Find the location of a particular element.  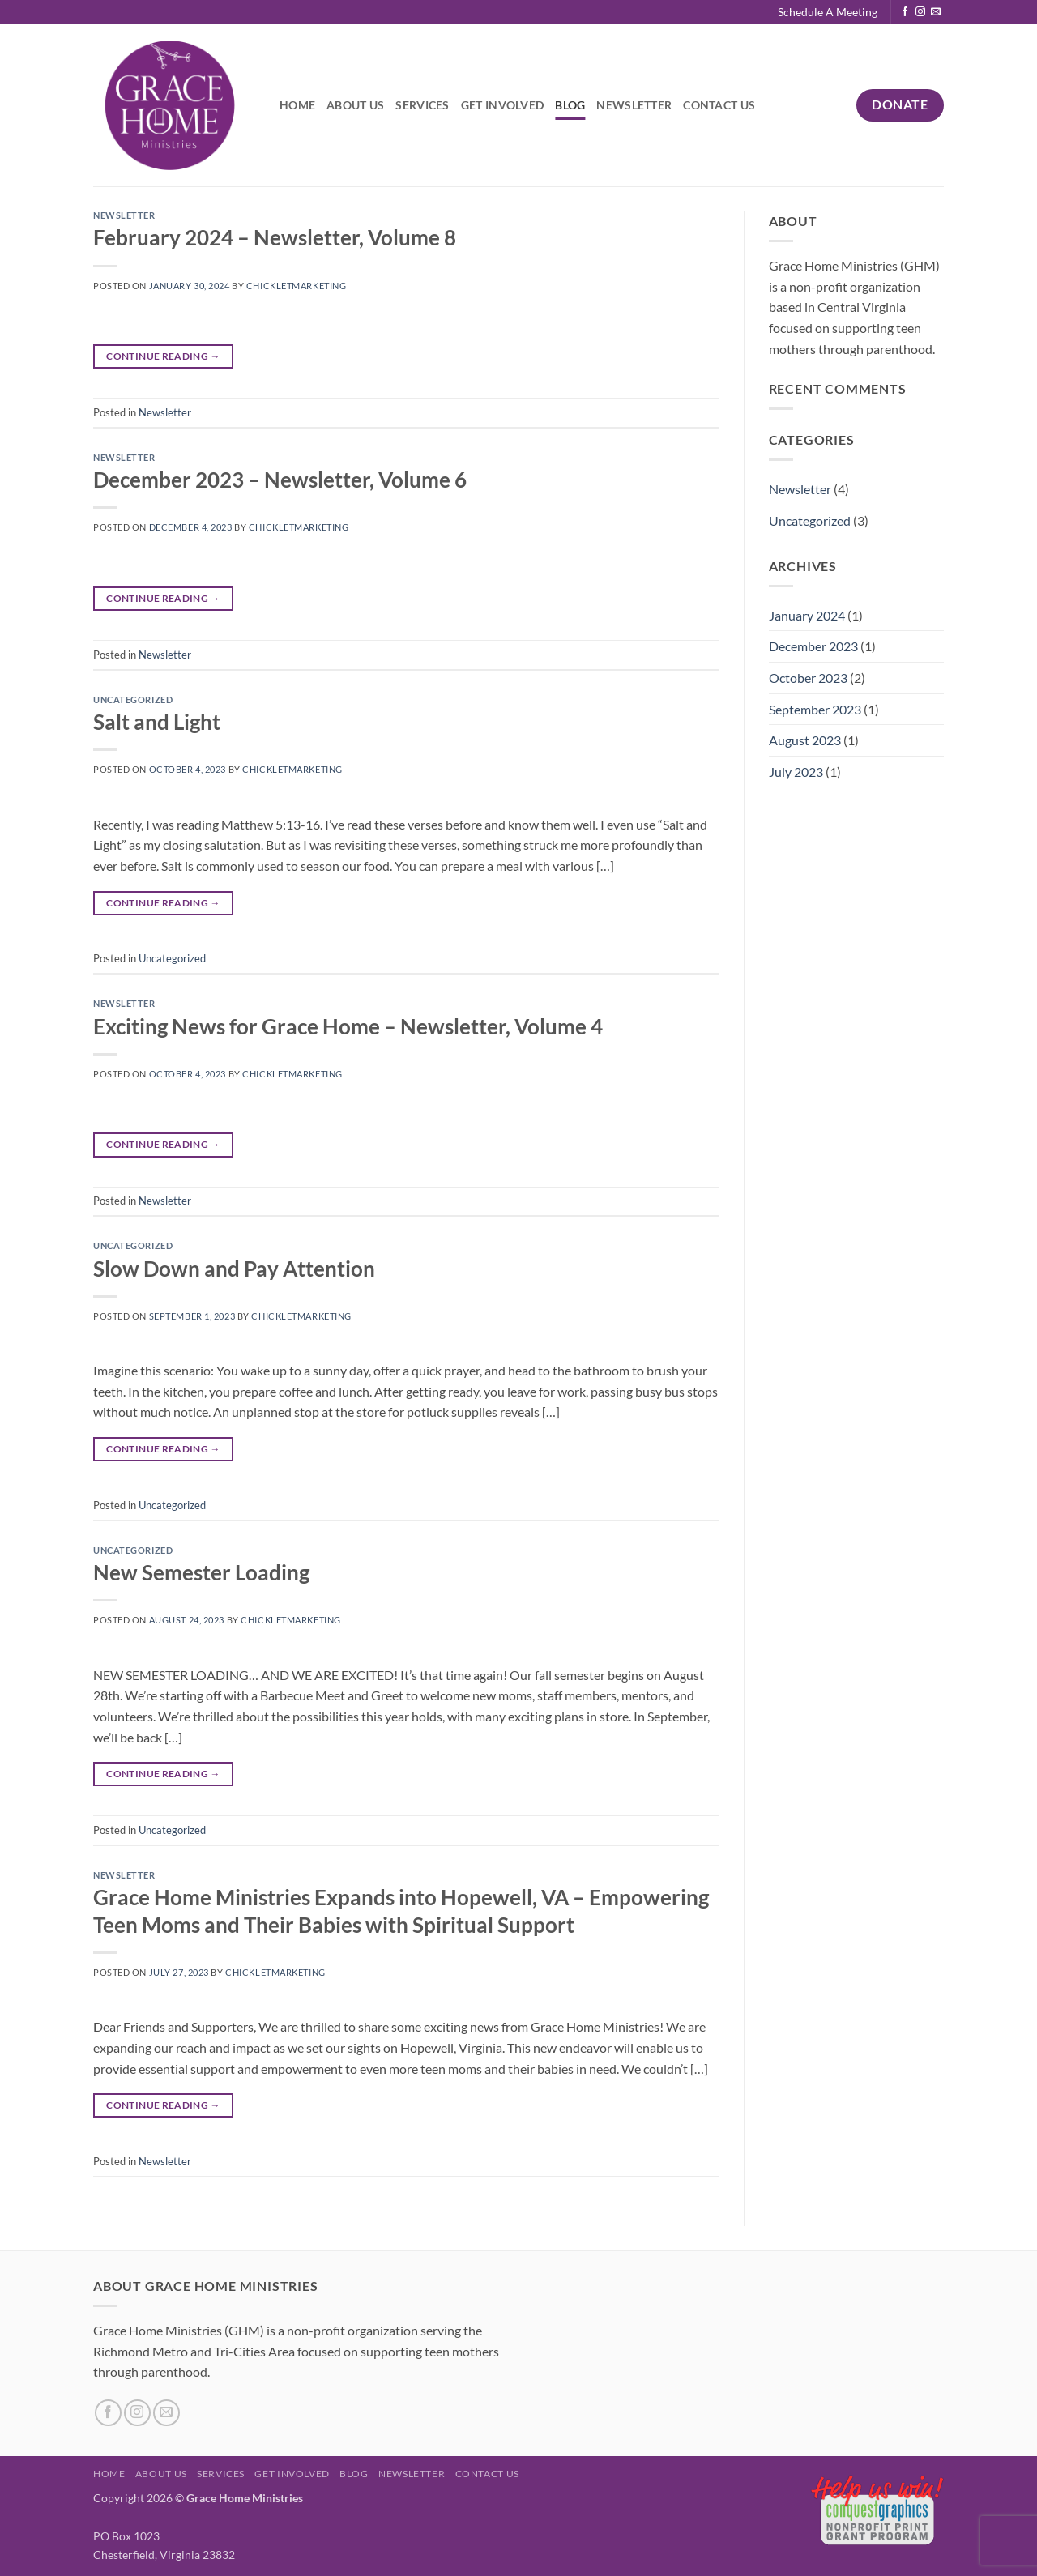

July 2023 is located at coordinates (796, 771).